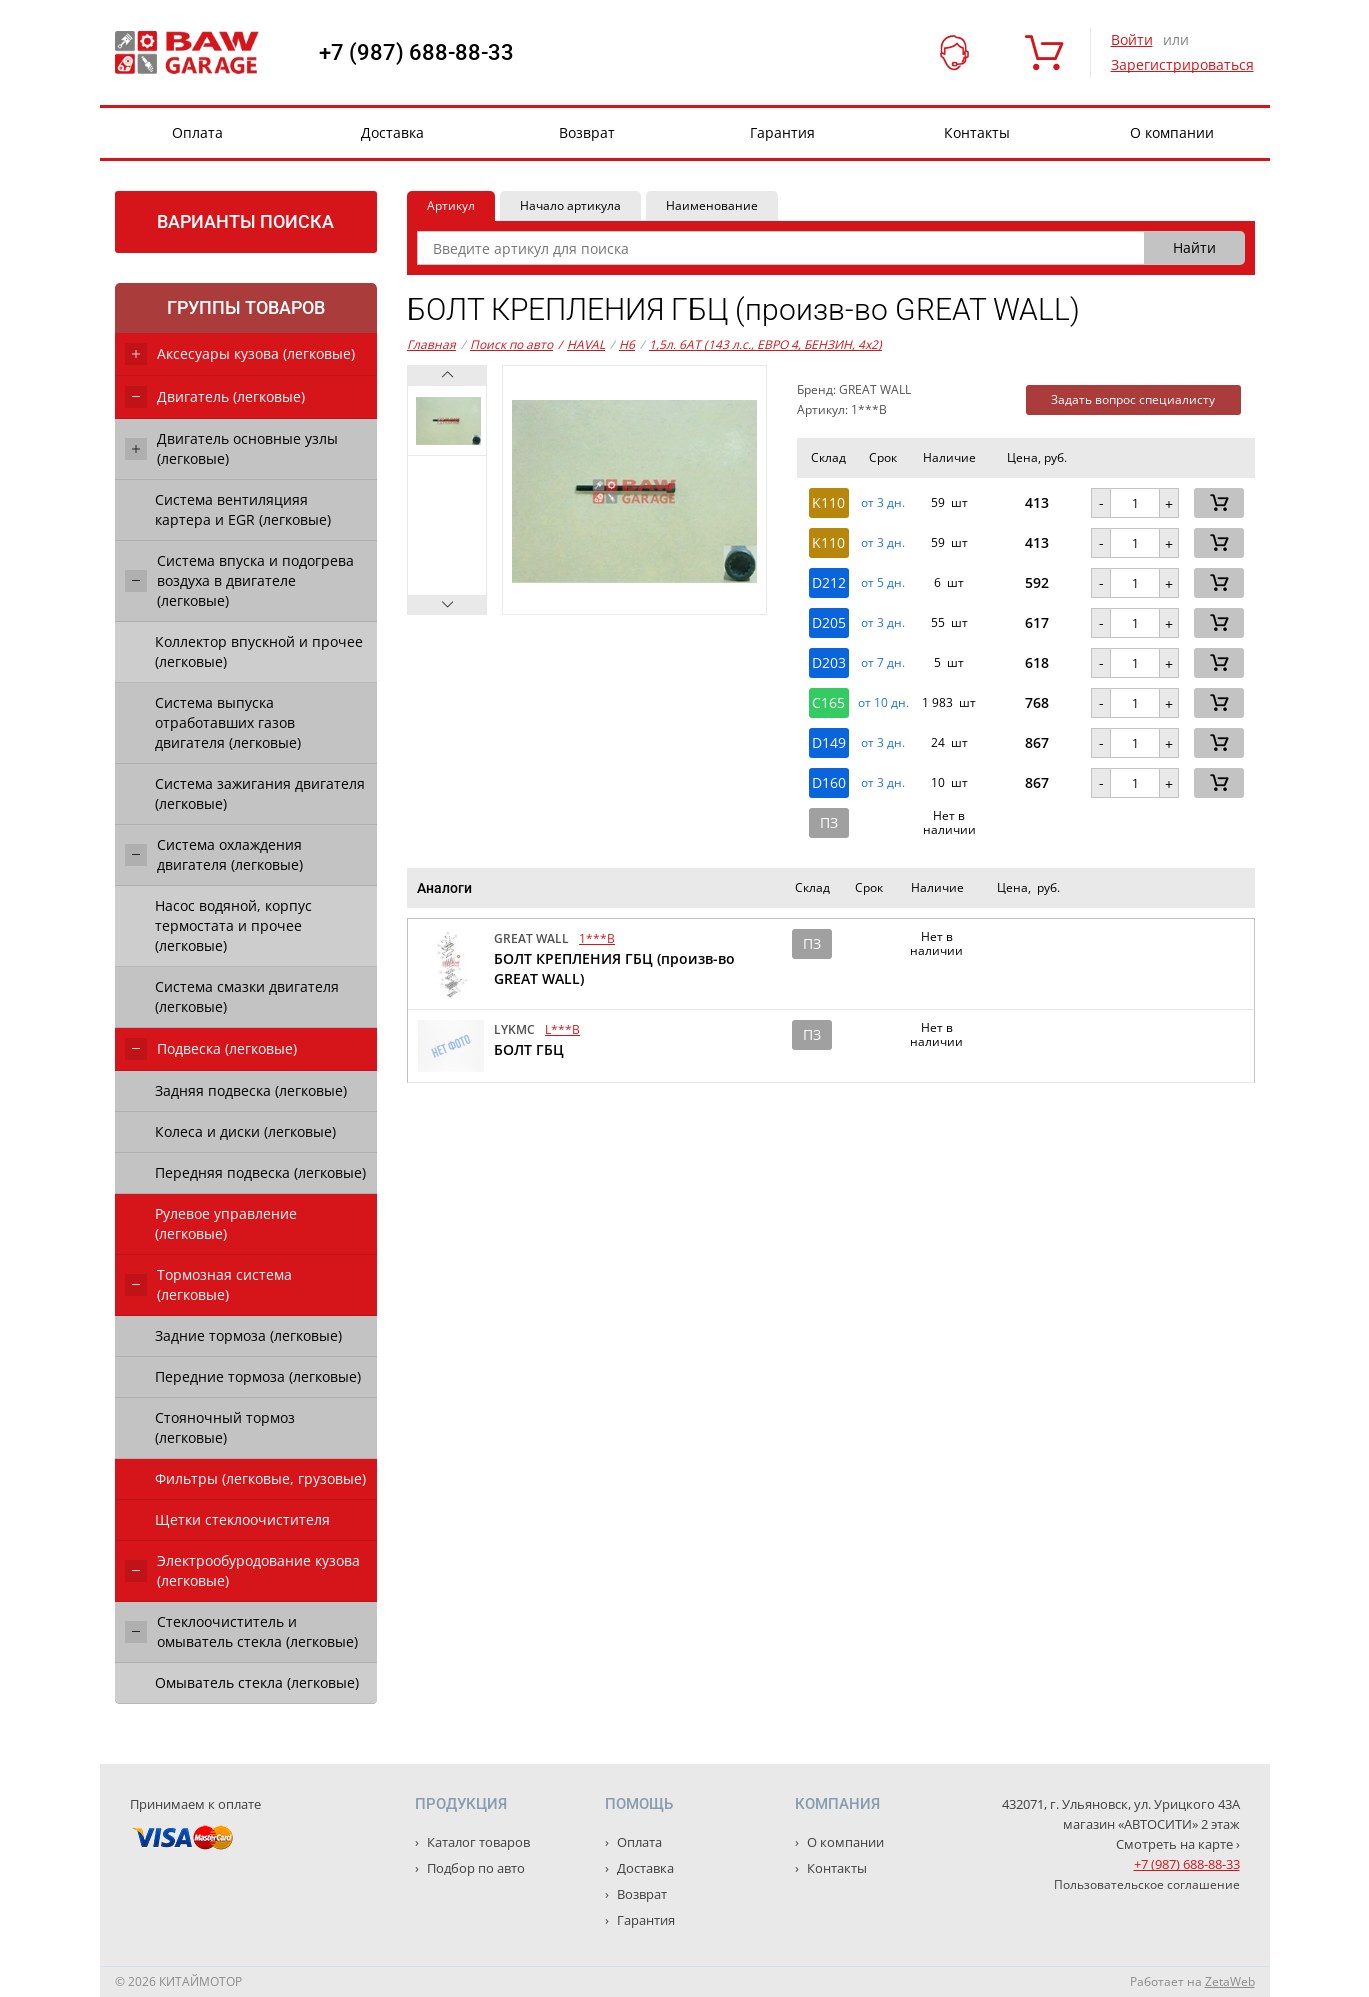 The image size is (1369, 1997). I want to click on Задняя подвеска (легковые), so click(251, 1090).